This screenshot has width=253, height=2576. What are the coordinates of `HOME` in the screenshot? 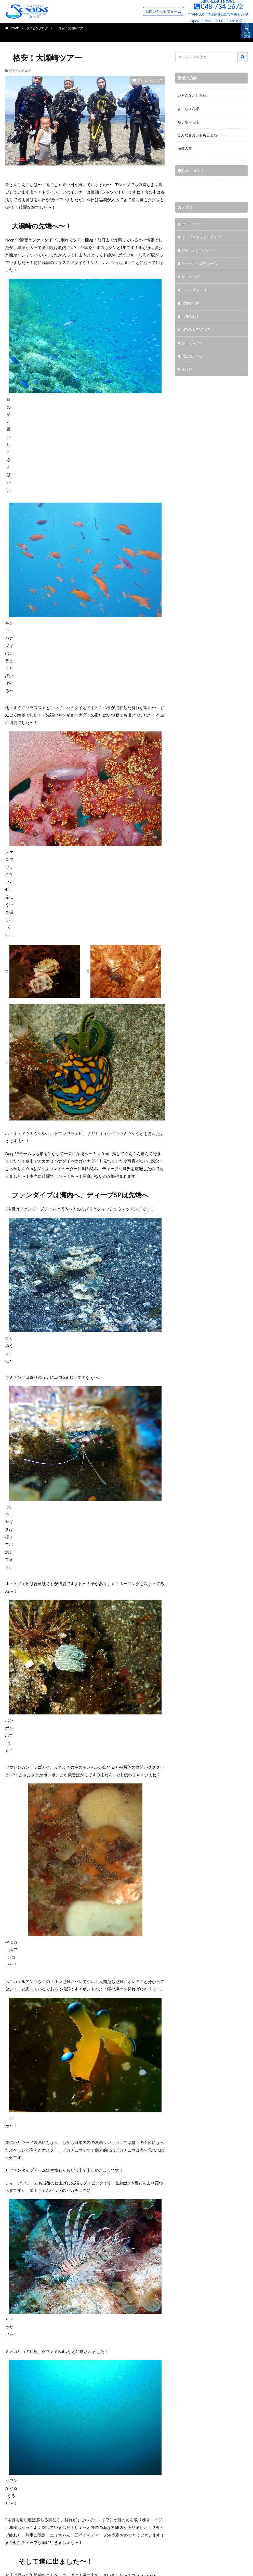 It's located at (14, 28).